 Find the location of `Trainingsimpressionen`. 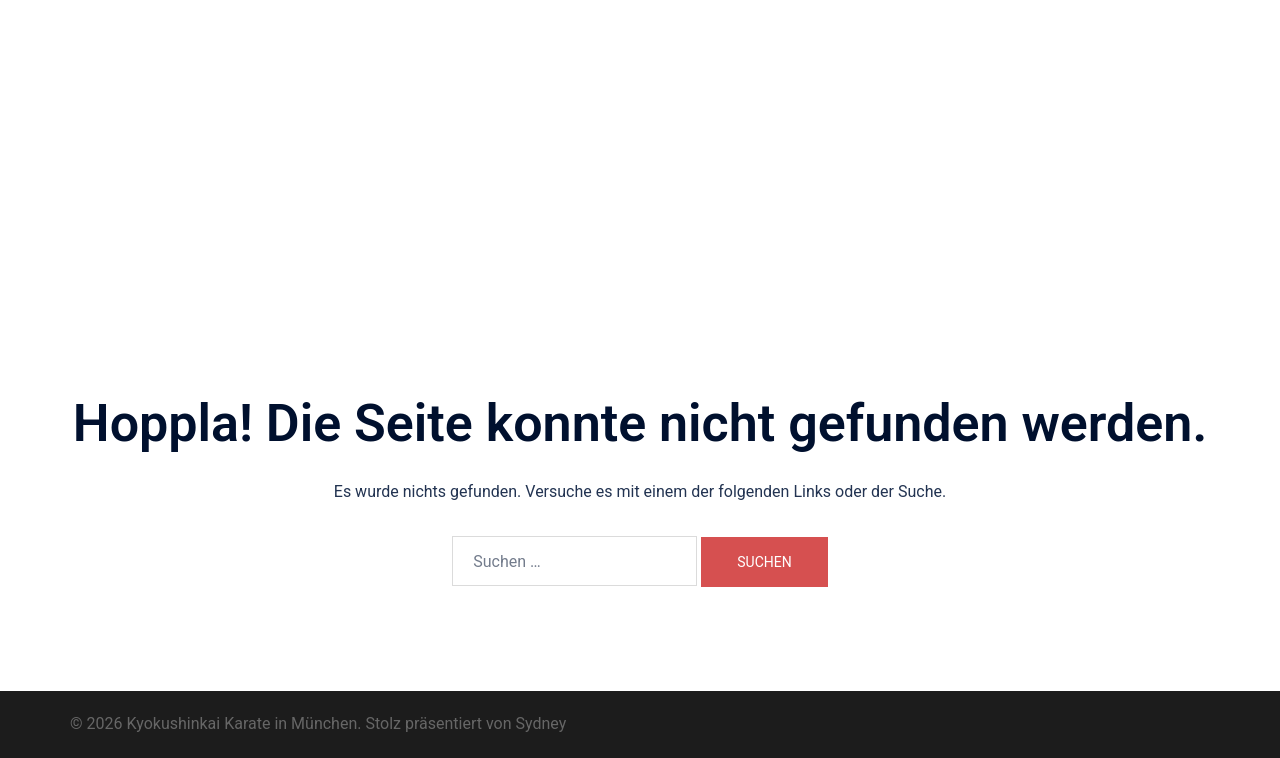

Trainingsimpressionen is located at coordinates (1084, 68).